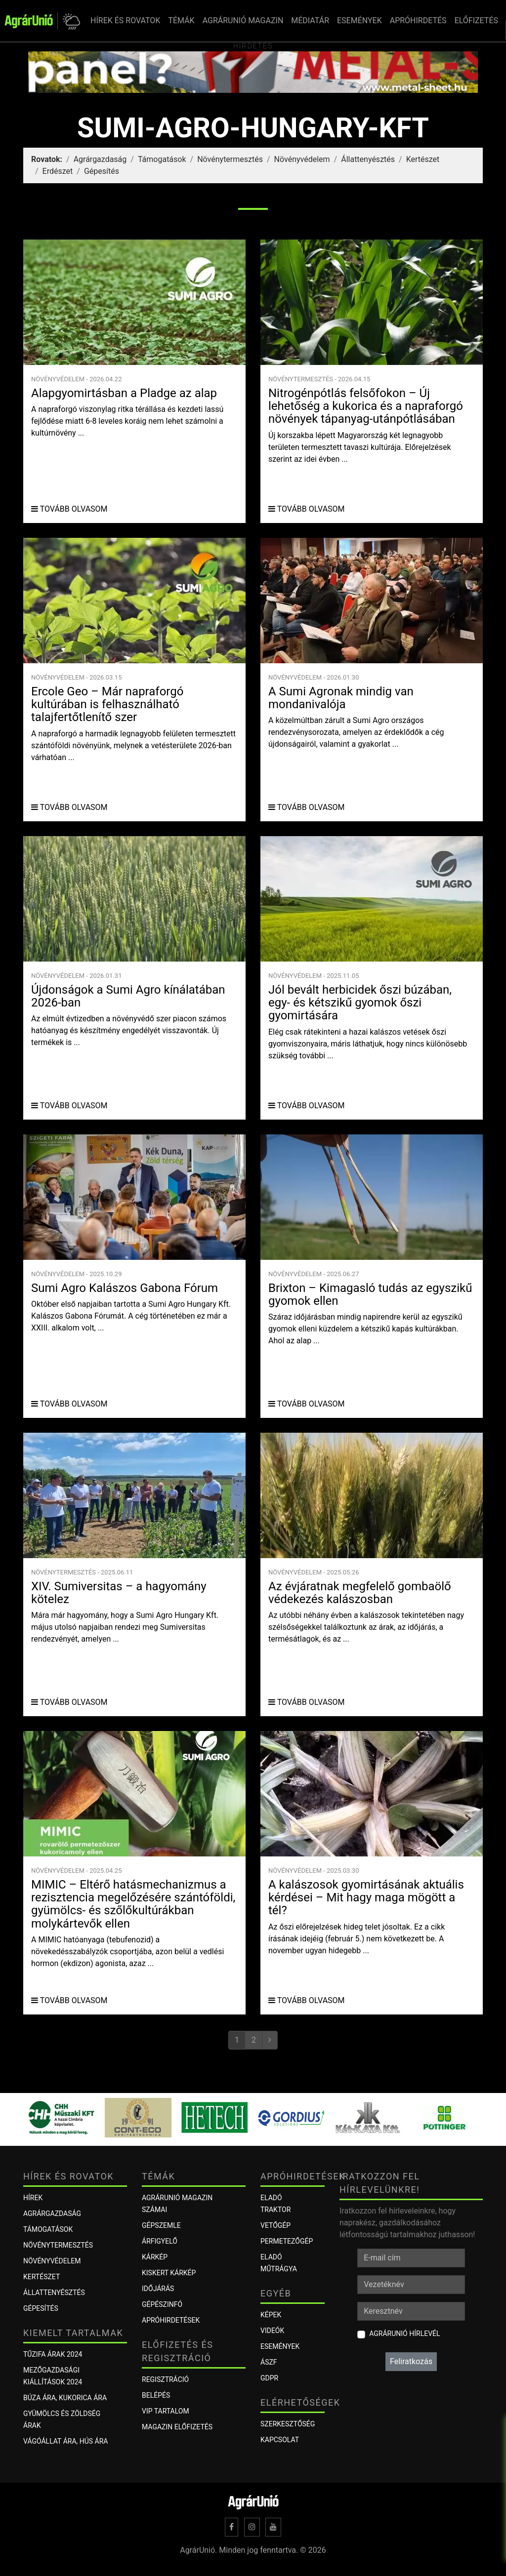 This screenshot has width=506, height=2576. What do you see at coordinates (270, 2315) in the screenshot?
I see `Képek` at bounding box center [270, 2315].